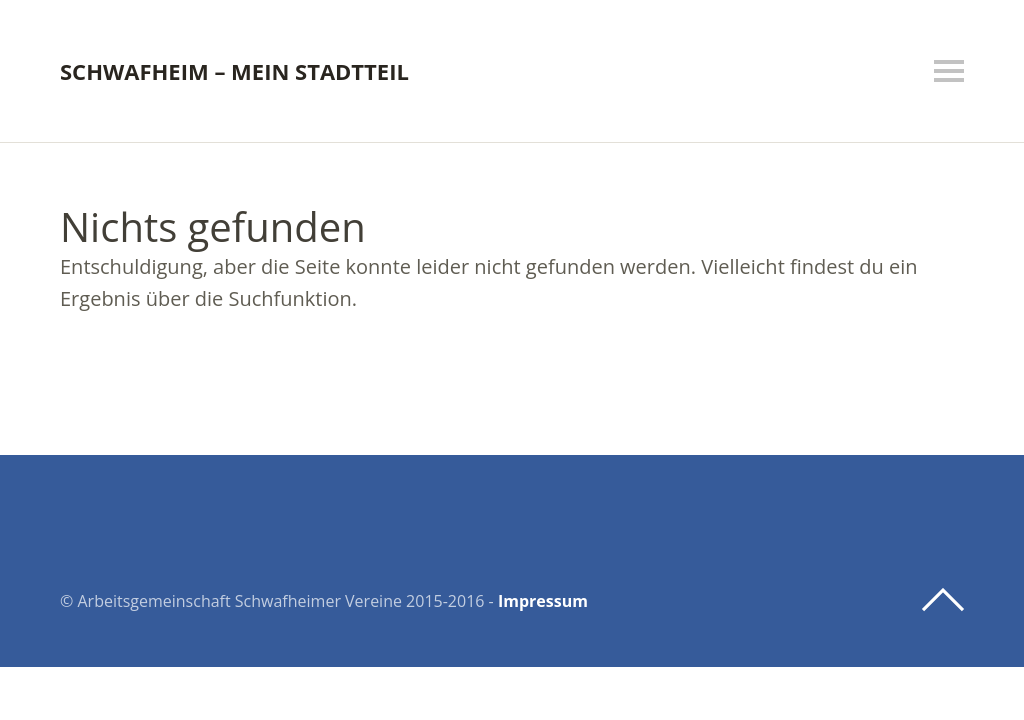 This screenshot has height=720, width=1024. Describe the element at coordinates (234, 71) in the screenshot. I see `Schwafheim – mein Stadtteil` at that location.